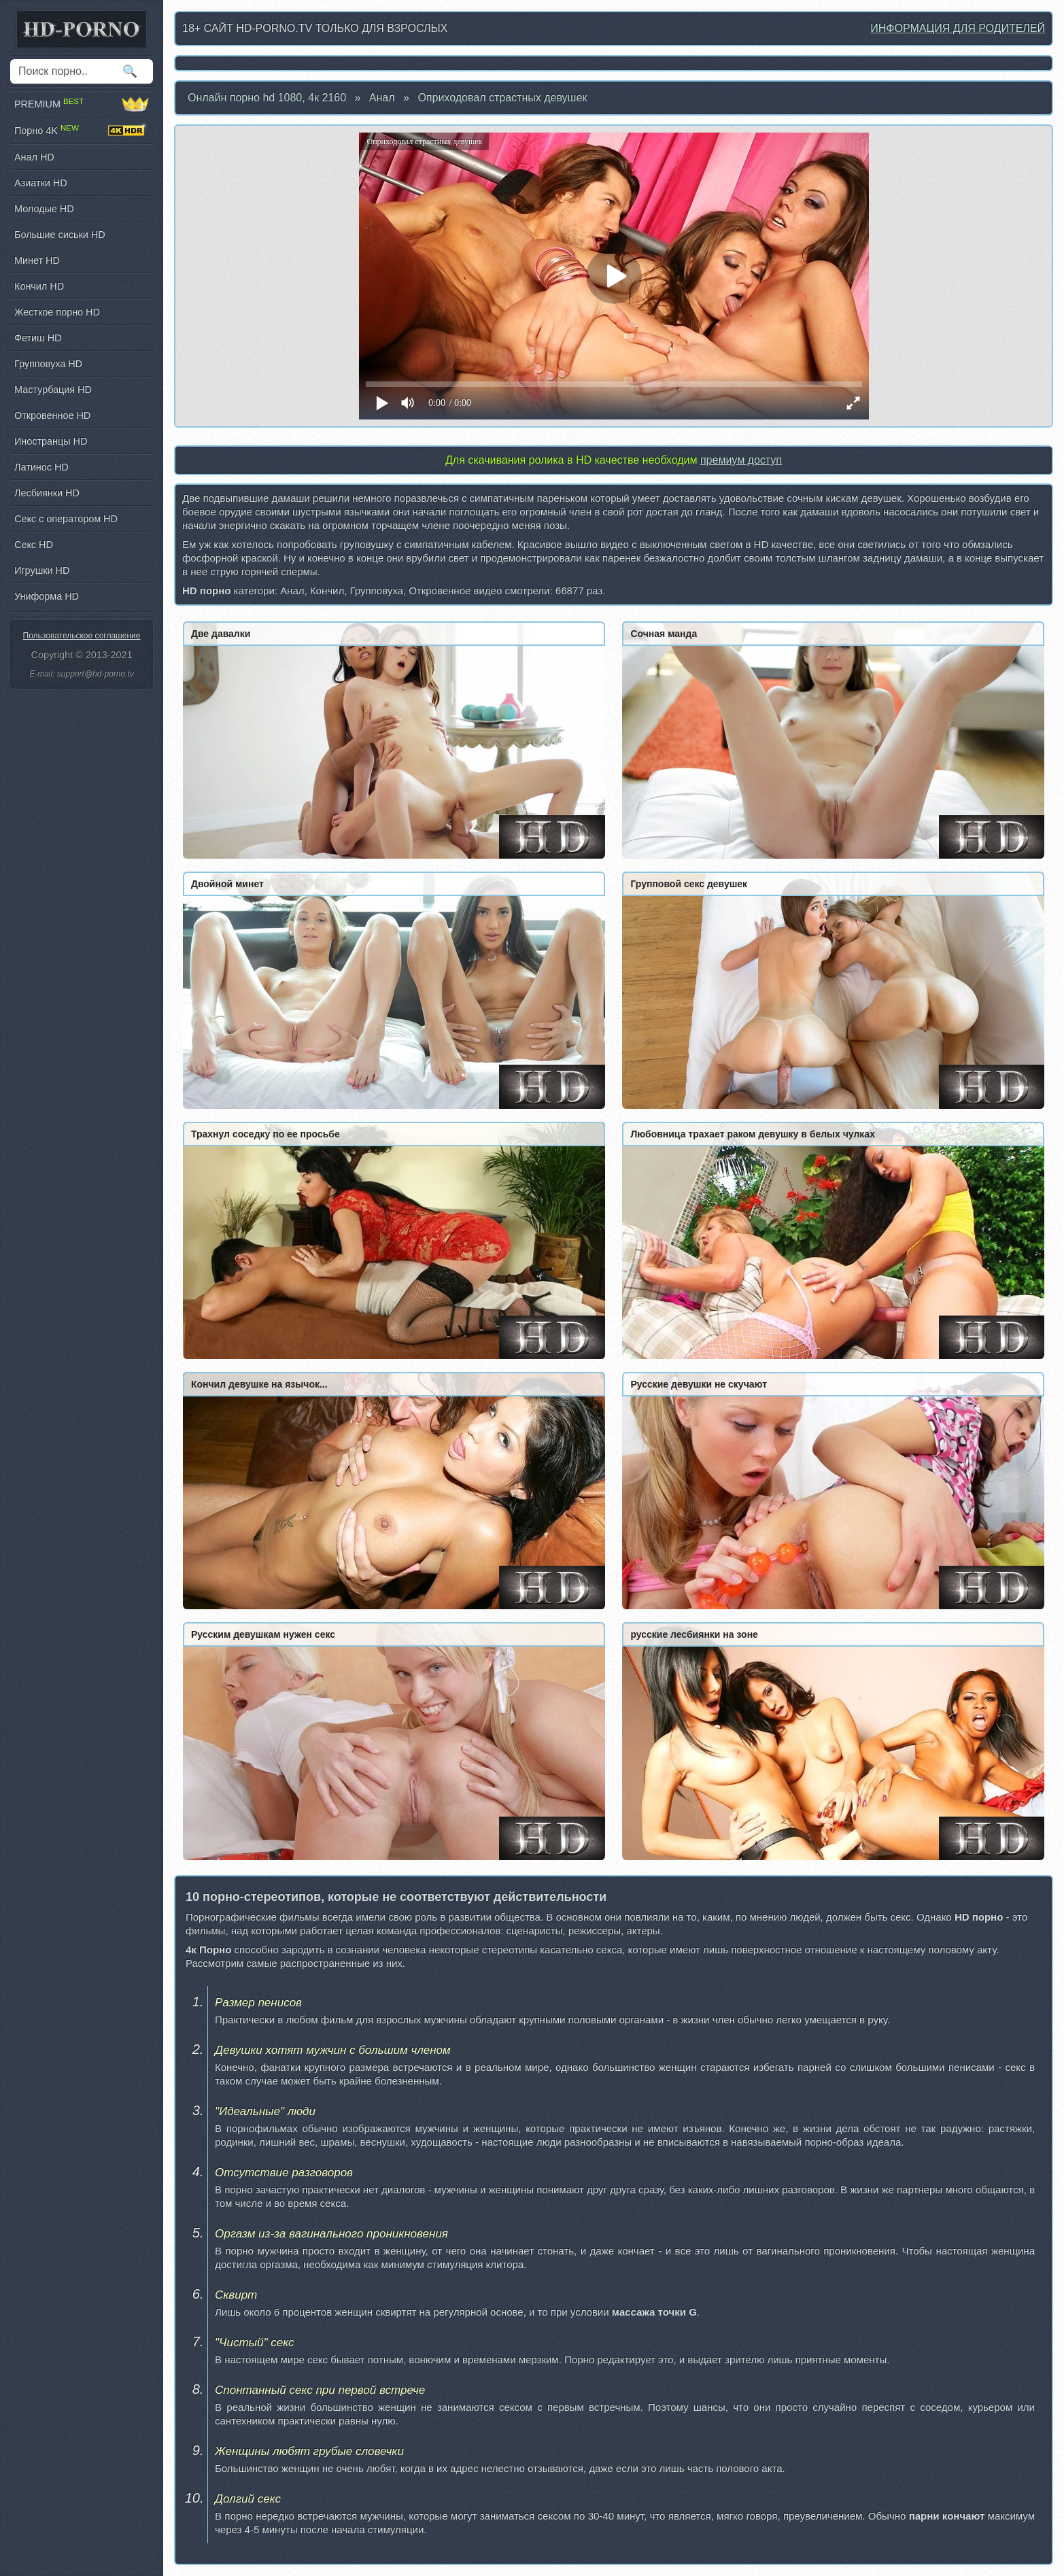 The height and width of the screenshot is (2576, 1064). What do you see at coordinates (81, 130) in the screenshot?
I see `Порно 4K` at bounding box center [81, 130].